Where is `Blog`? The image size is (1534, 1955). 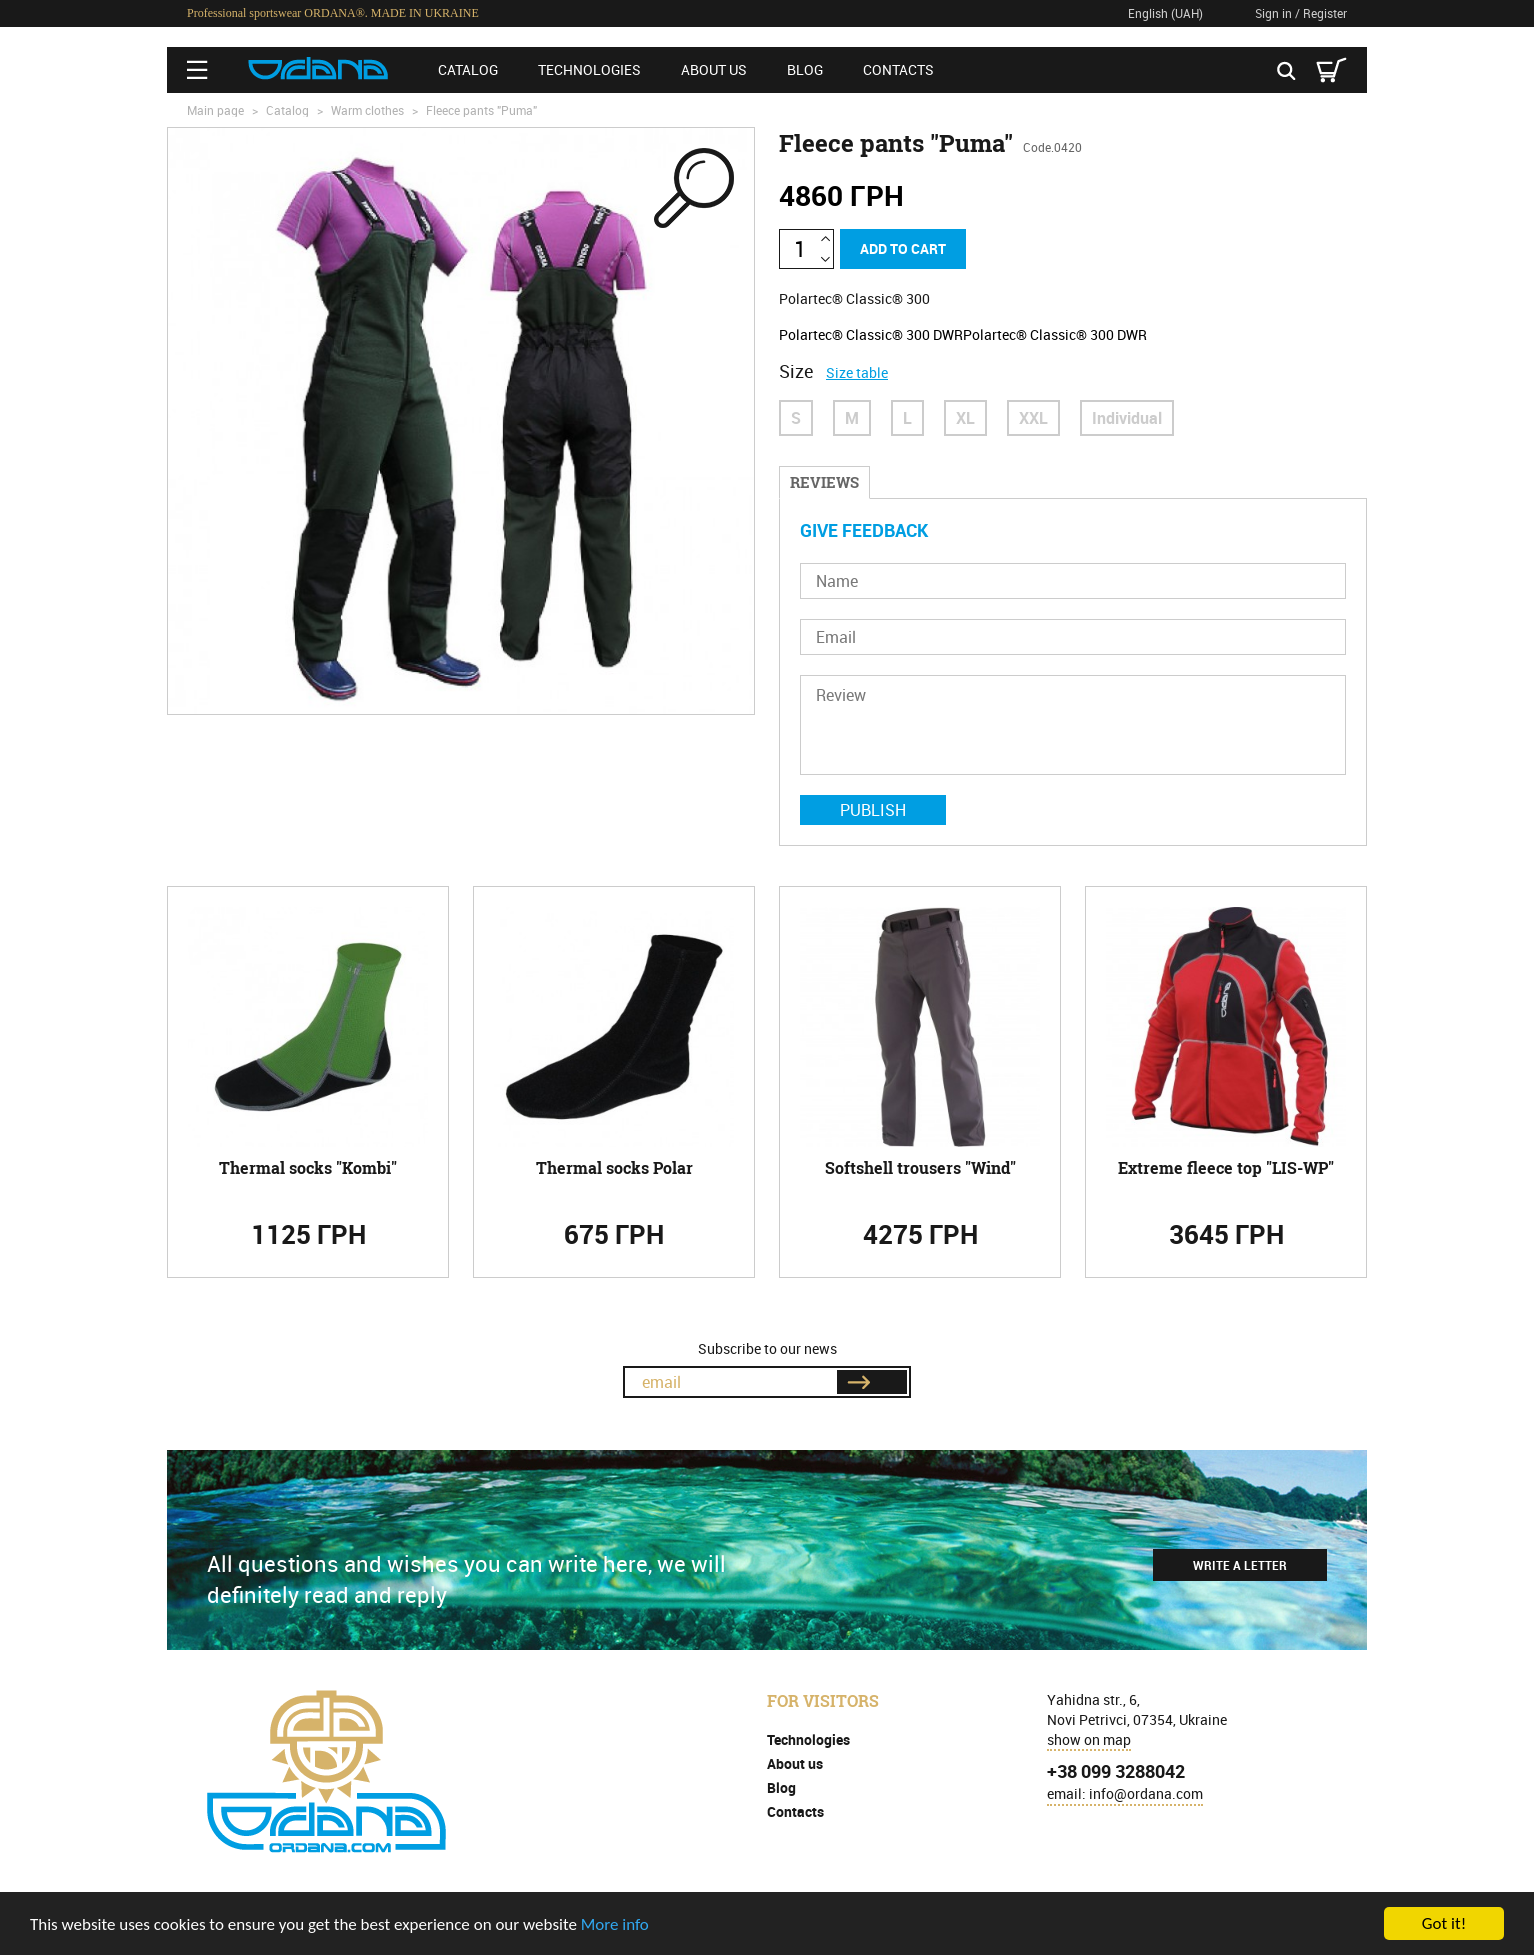 Blog is located at coordinates (805, 69).